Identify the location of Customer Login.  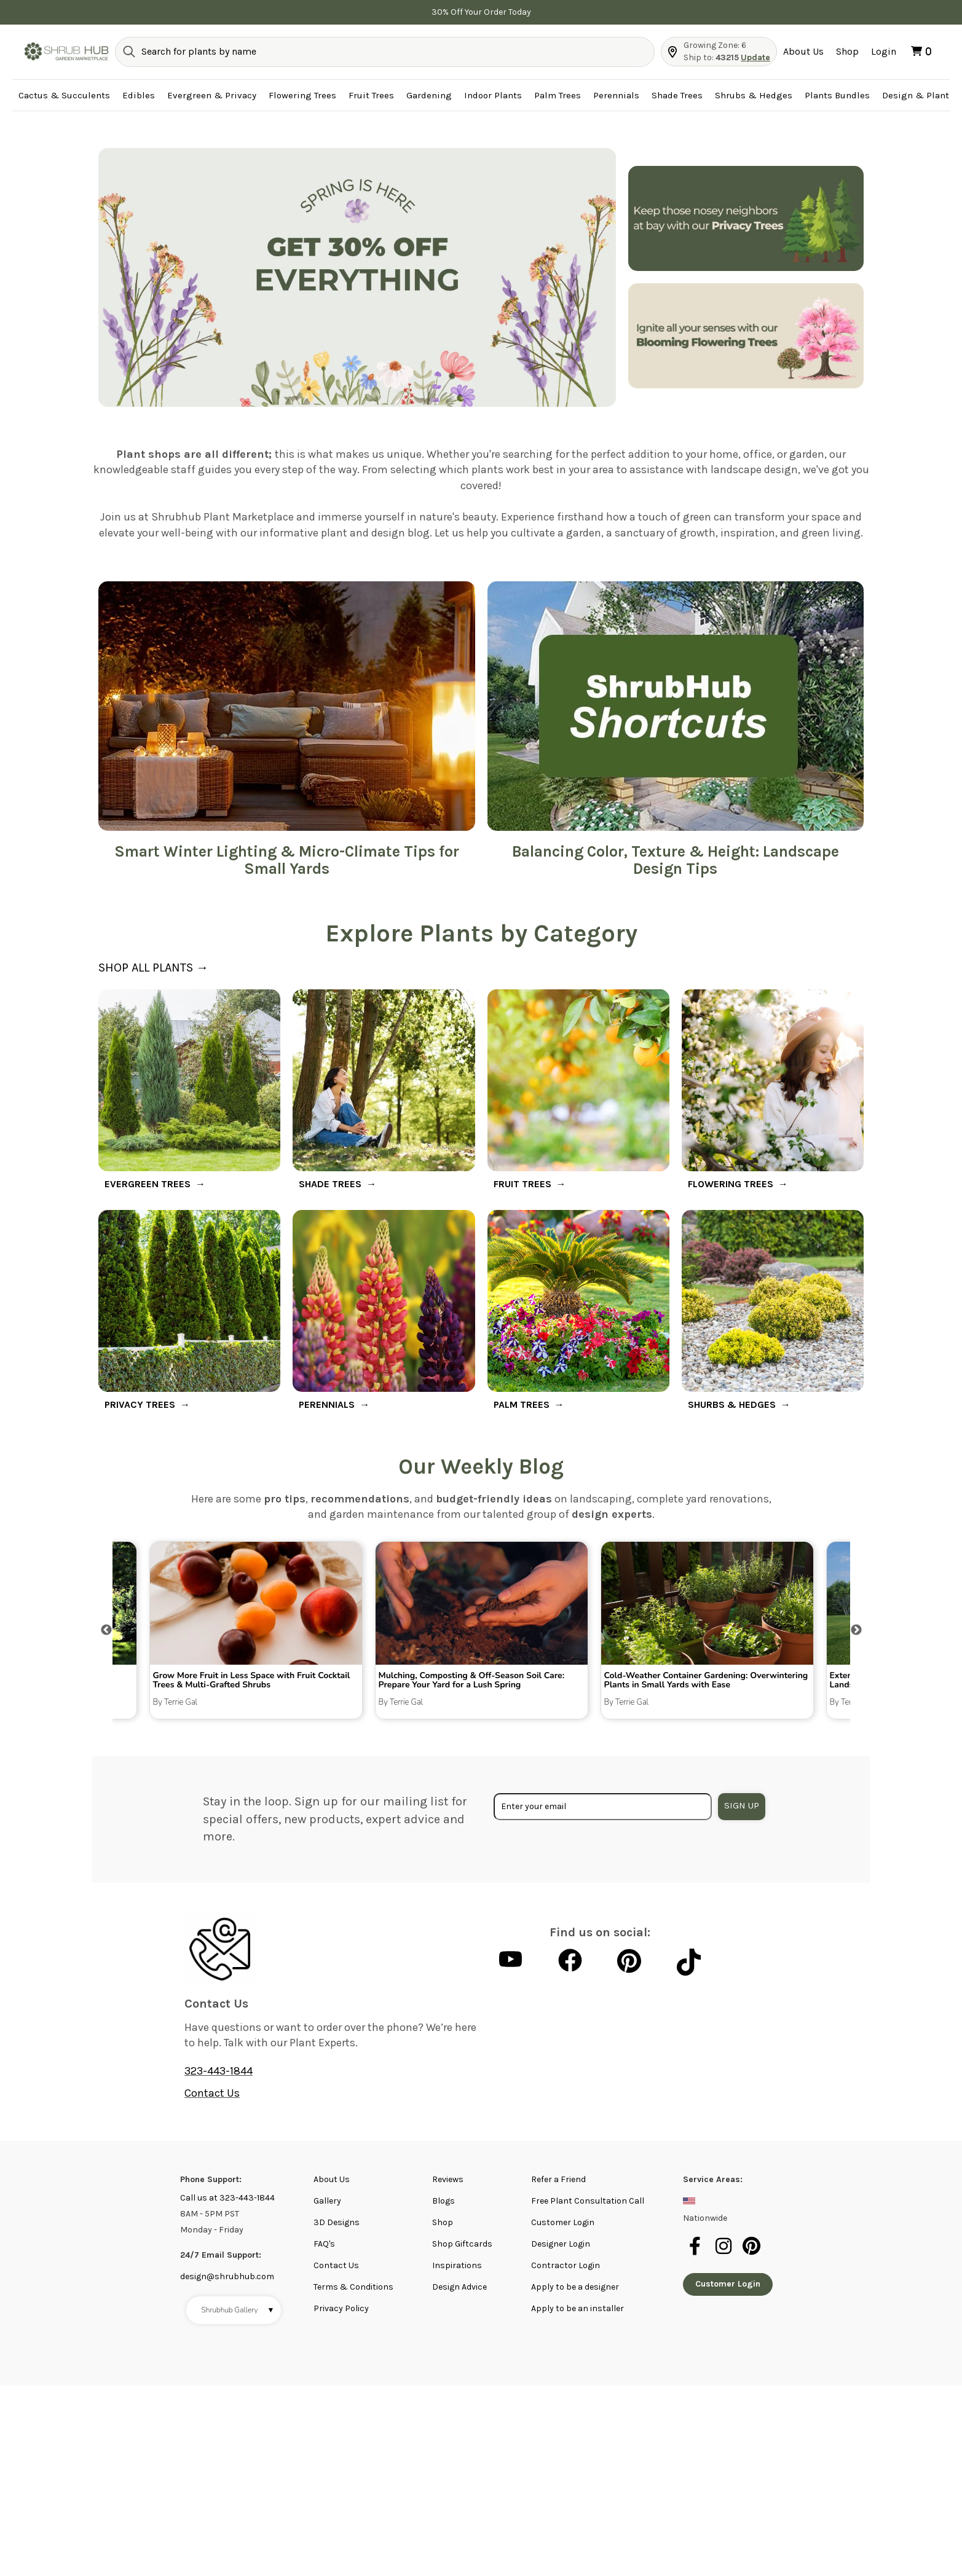
(562, 2222).